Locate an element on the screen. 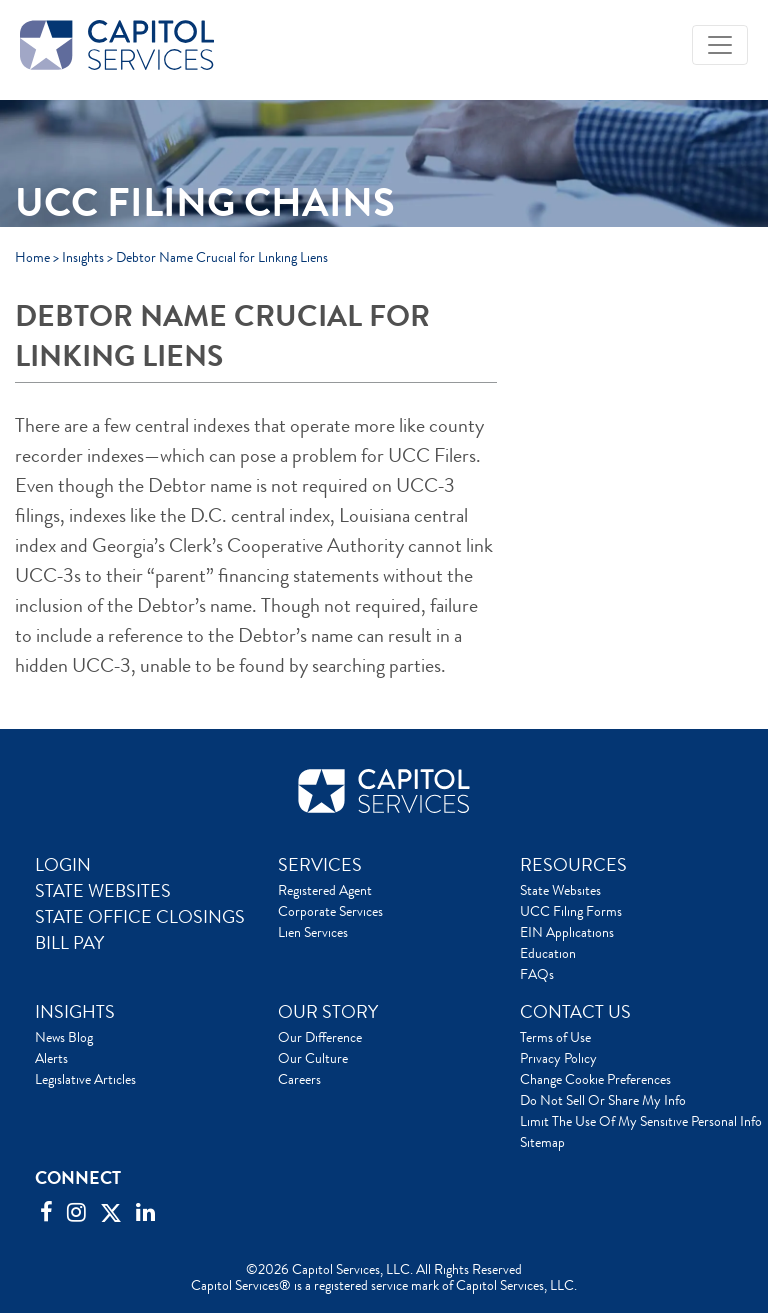 The image size is (768, 1313). Terms of Use is located at coordinates (555, 1037).